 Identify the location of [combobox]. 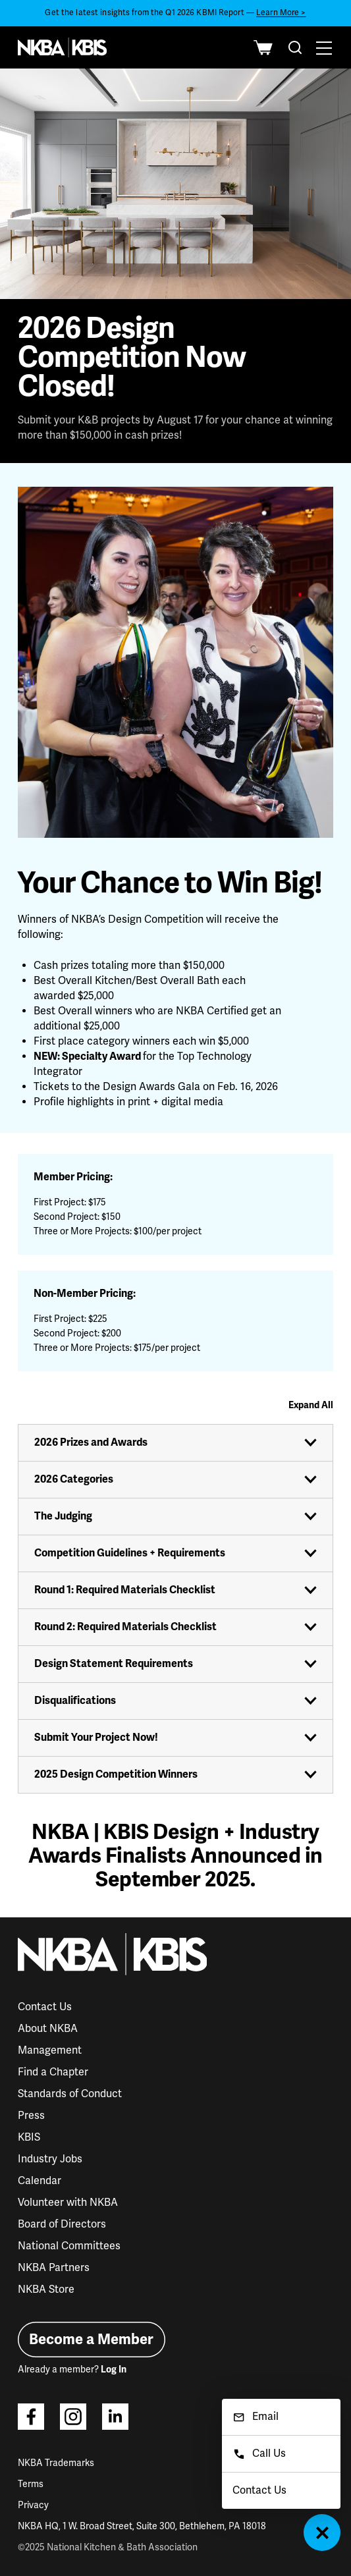
(295, 47).